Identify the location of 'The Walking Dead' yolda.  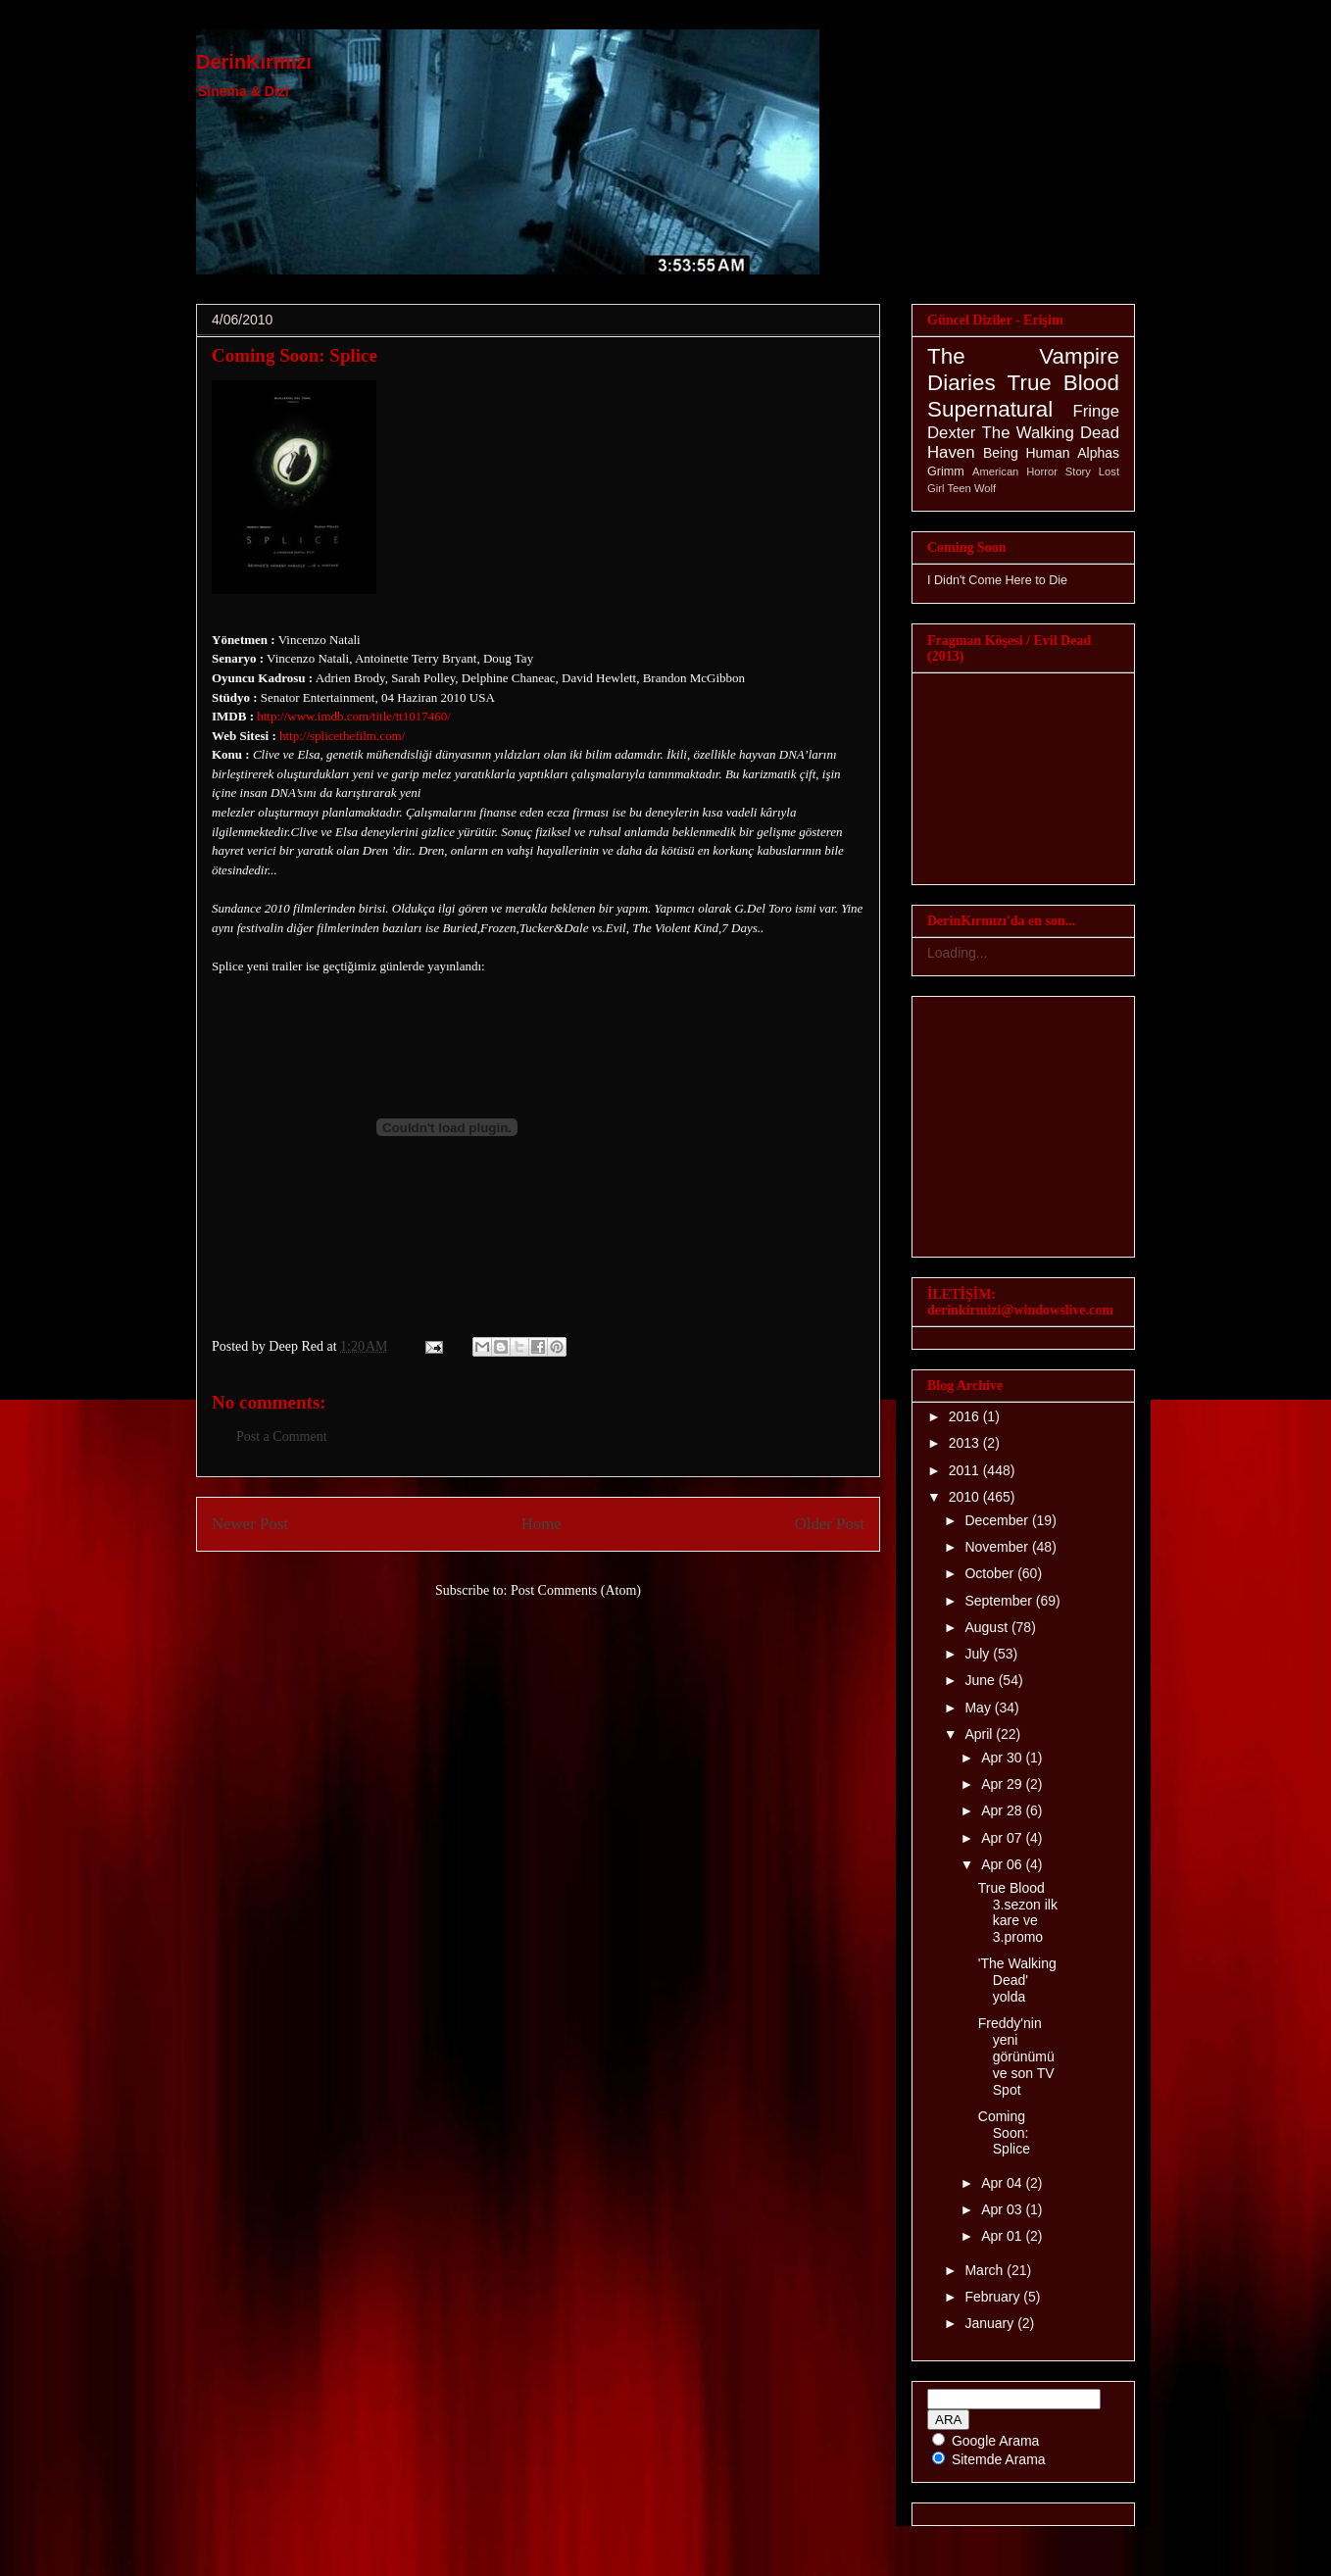
(1017, 1980).